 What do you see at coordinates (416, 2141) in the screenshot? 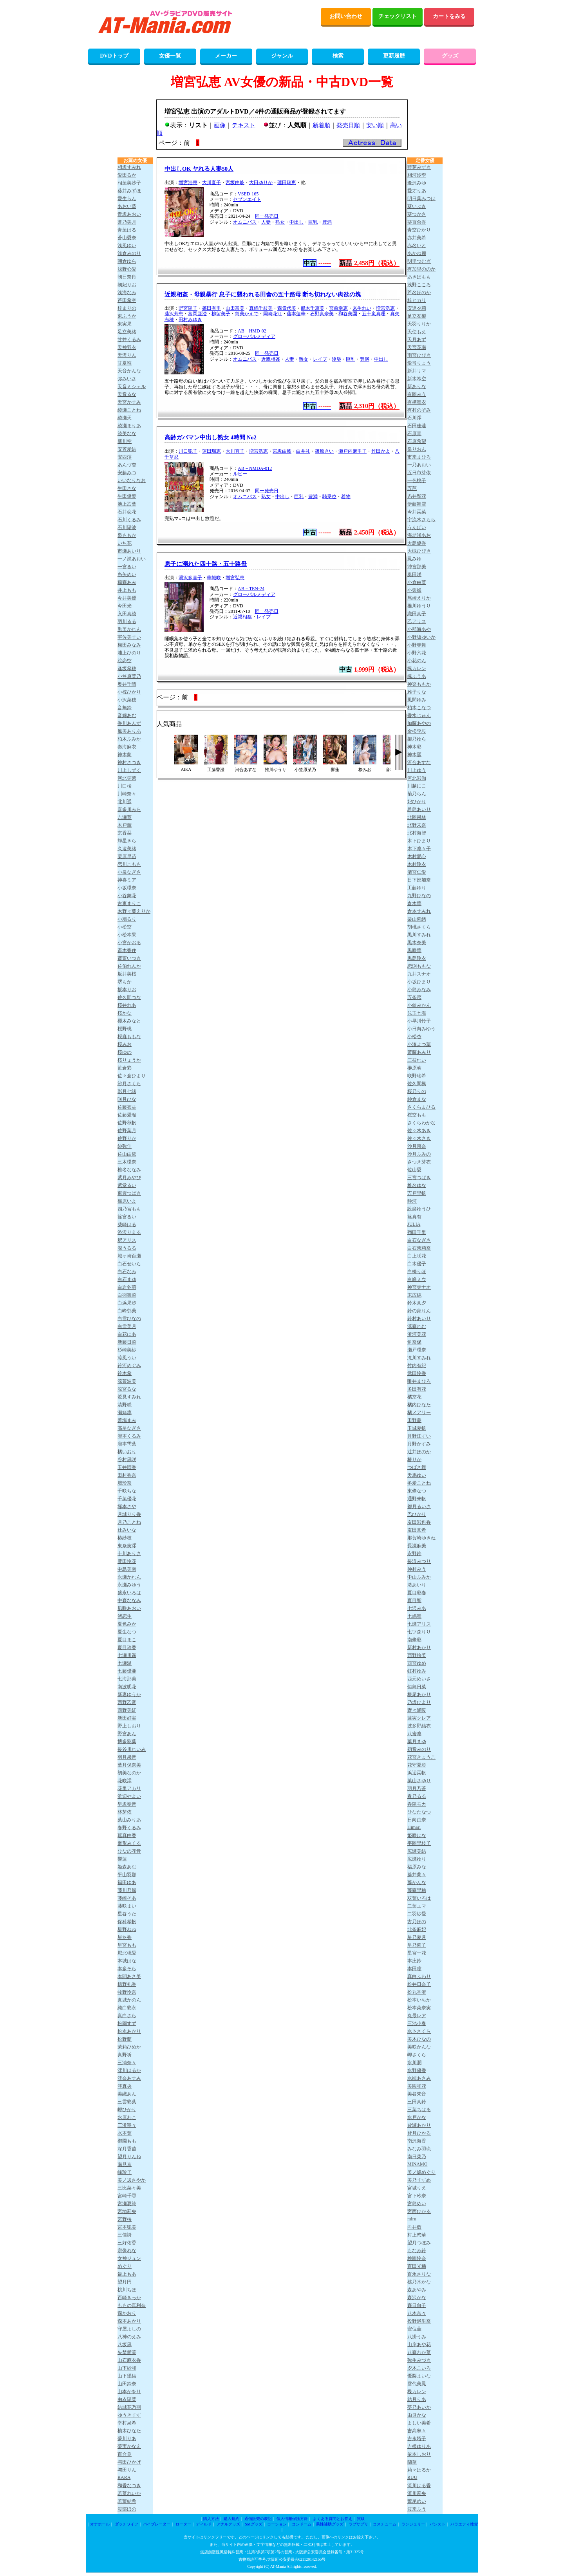
I see `南沢海香` at bounding box center [416, 2141].